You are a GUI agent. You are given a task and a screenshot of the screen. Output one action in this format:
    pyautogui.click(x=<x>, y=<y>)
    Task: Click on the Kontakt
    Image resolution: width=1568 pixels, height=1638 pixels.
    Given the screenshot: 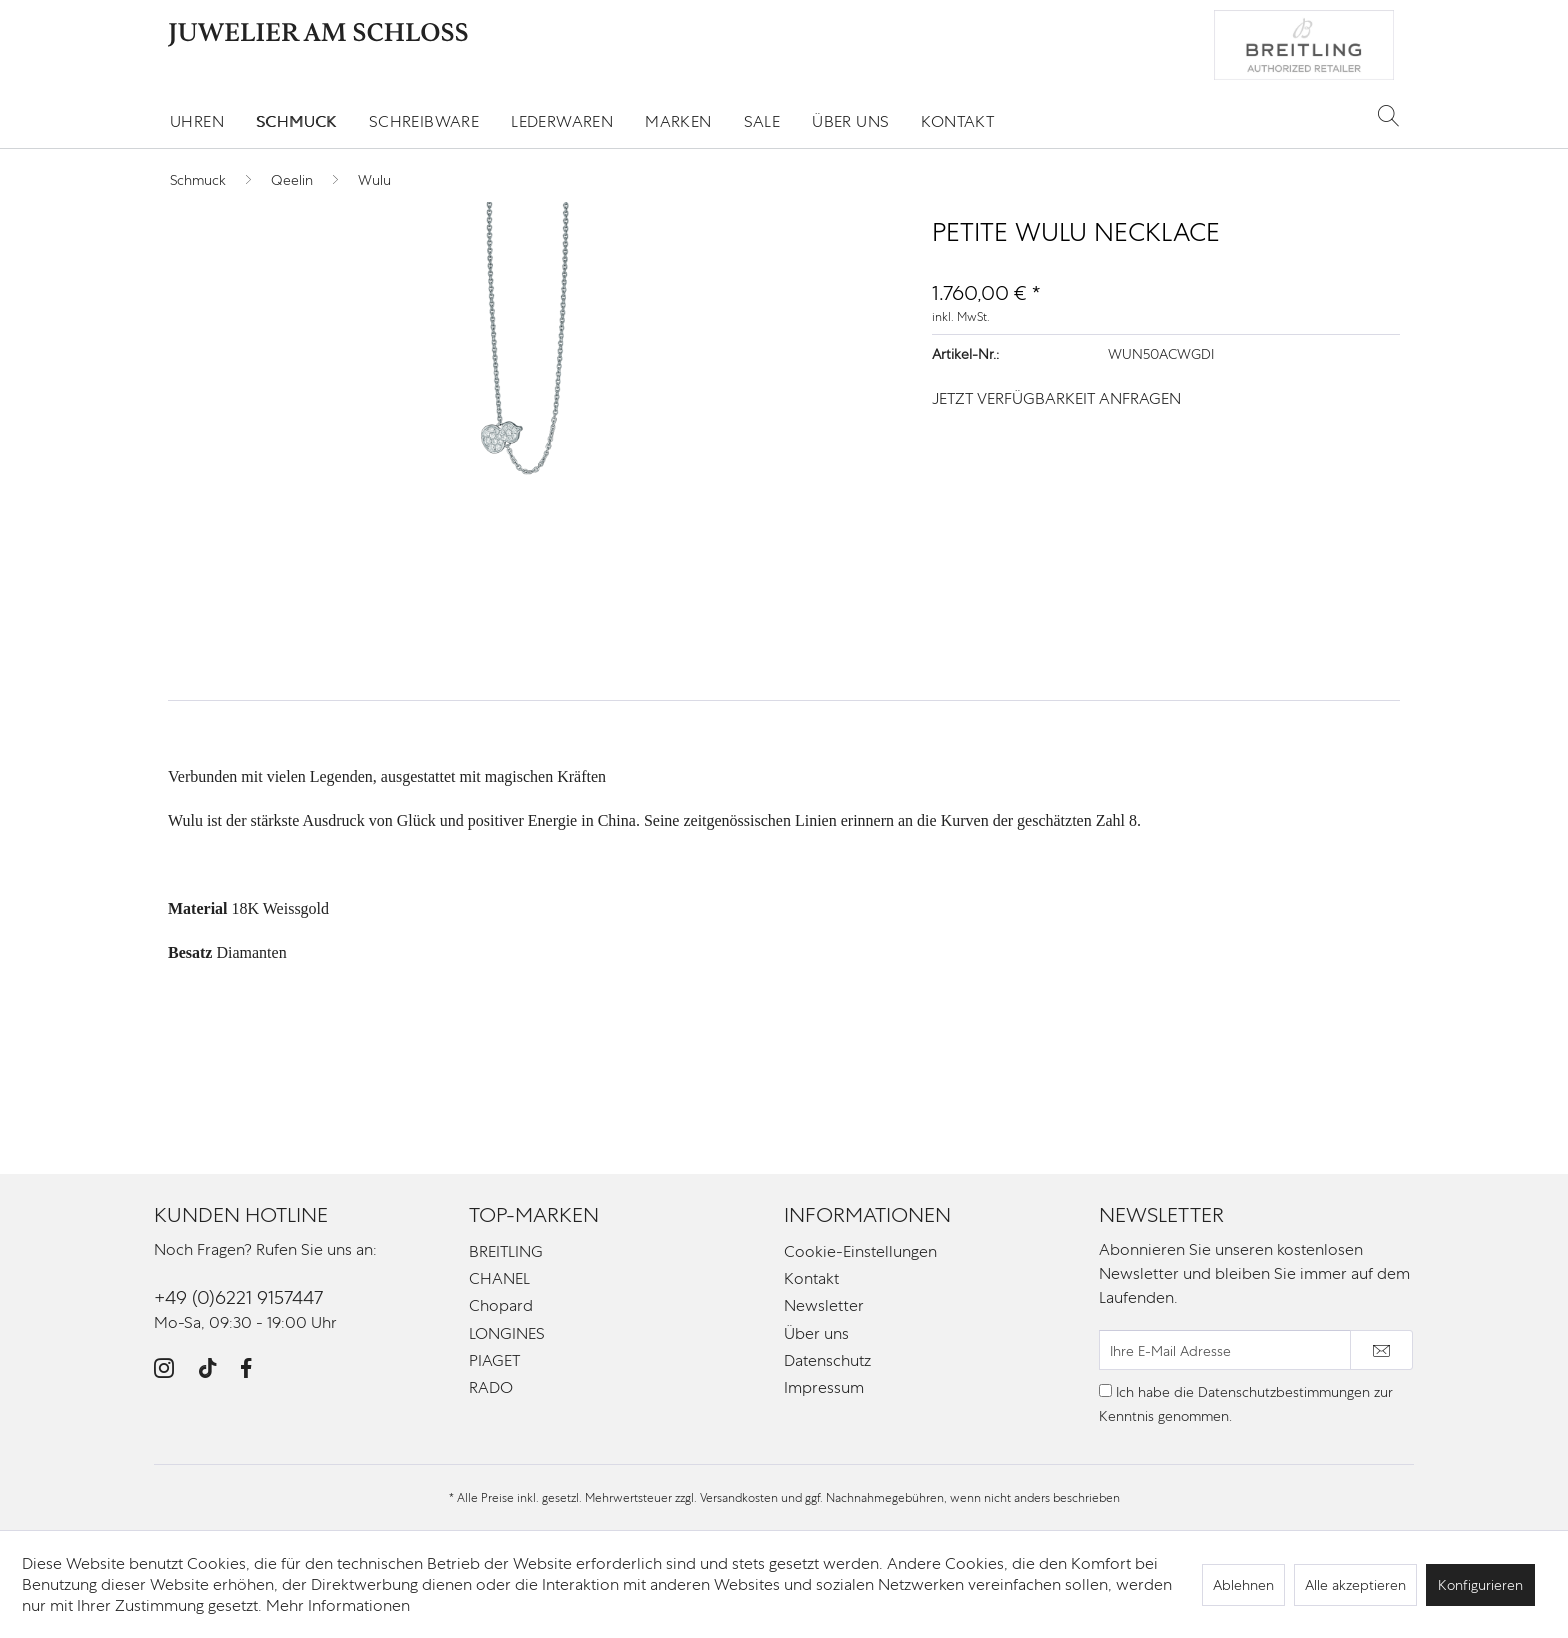 What is the action you would take?
    pyautogui.click(x=811, y=1278)
    